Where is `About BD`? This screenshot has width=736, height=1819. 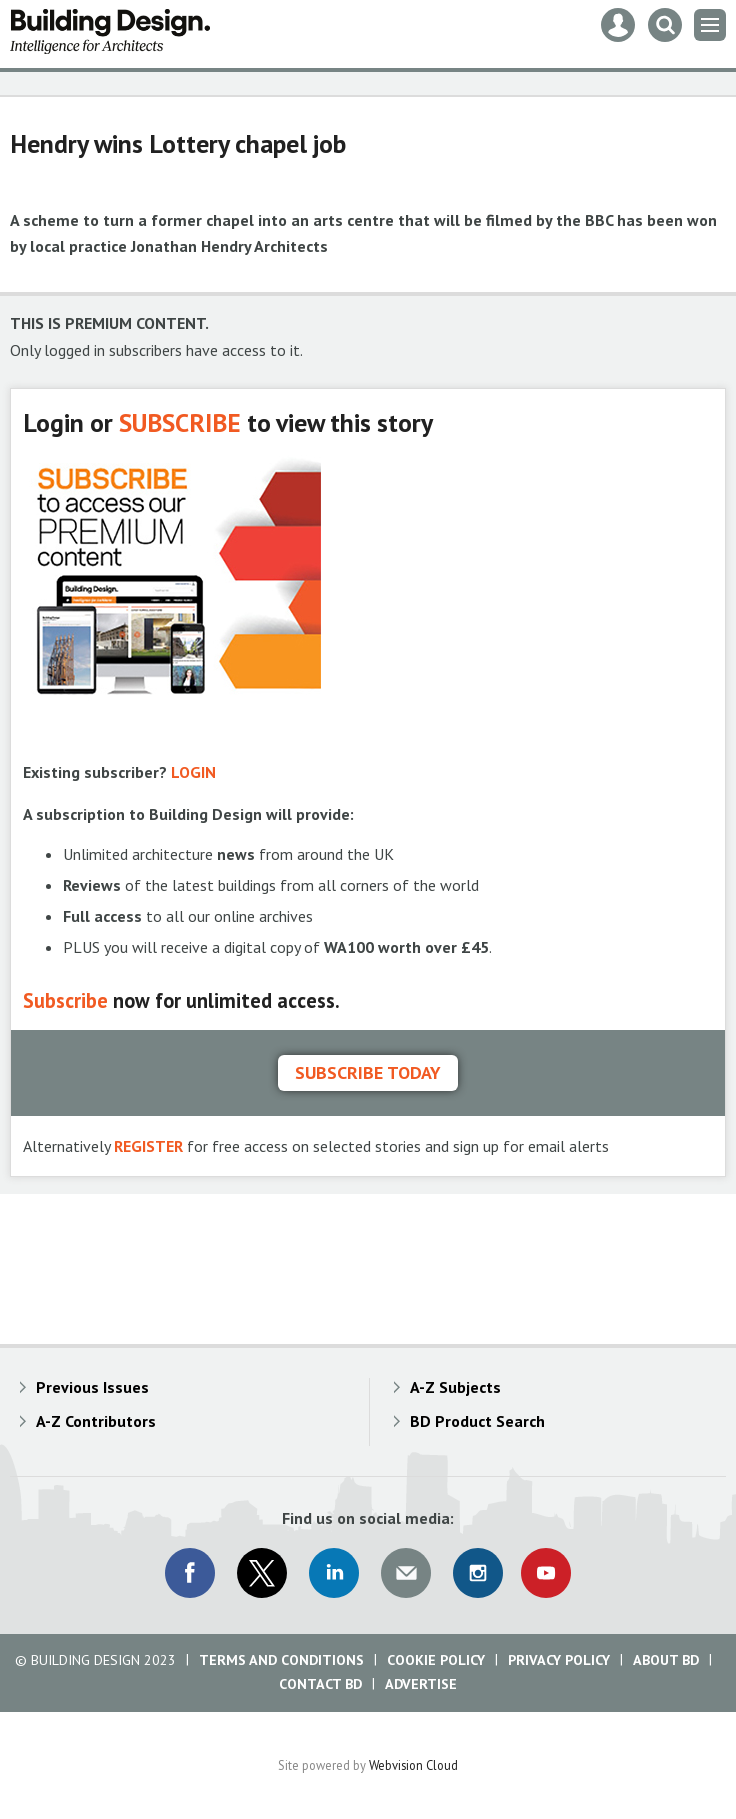
About BD is located at coordinates (666, 1660).